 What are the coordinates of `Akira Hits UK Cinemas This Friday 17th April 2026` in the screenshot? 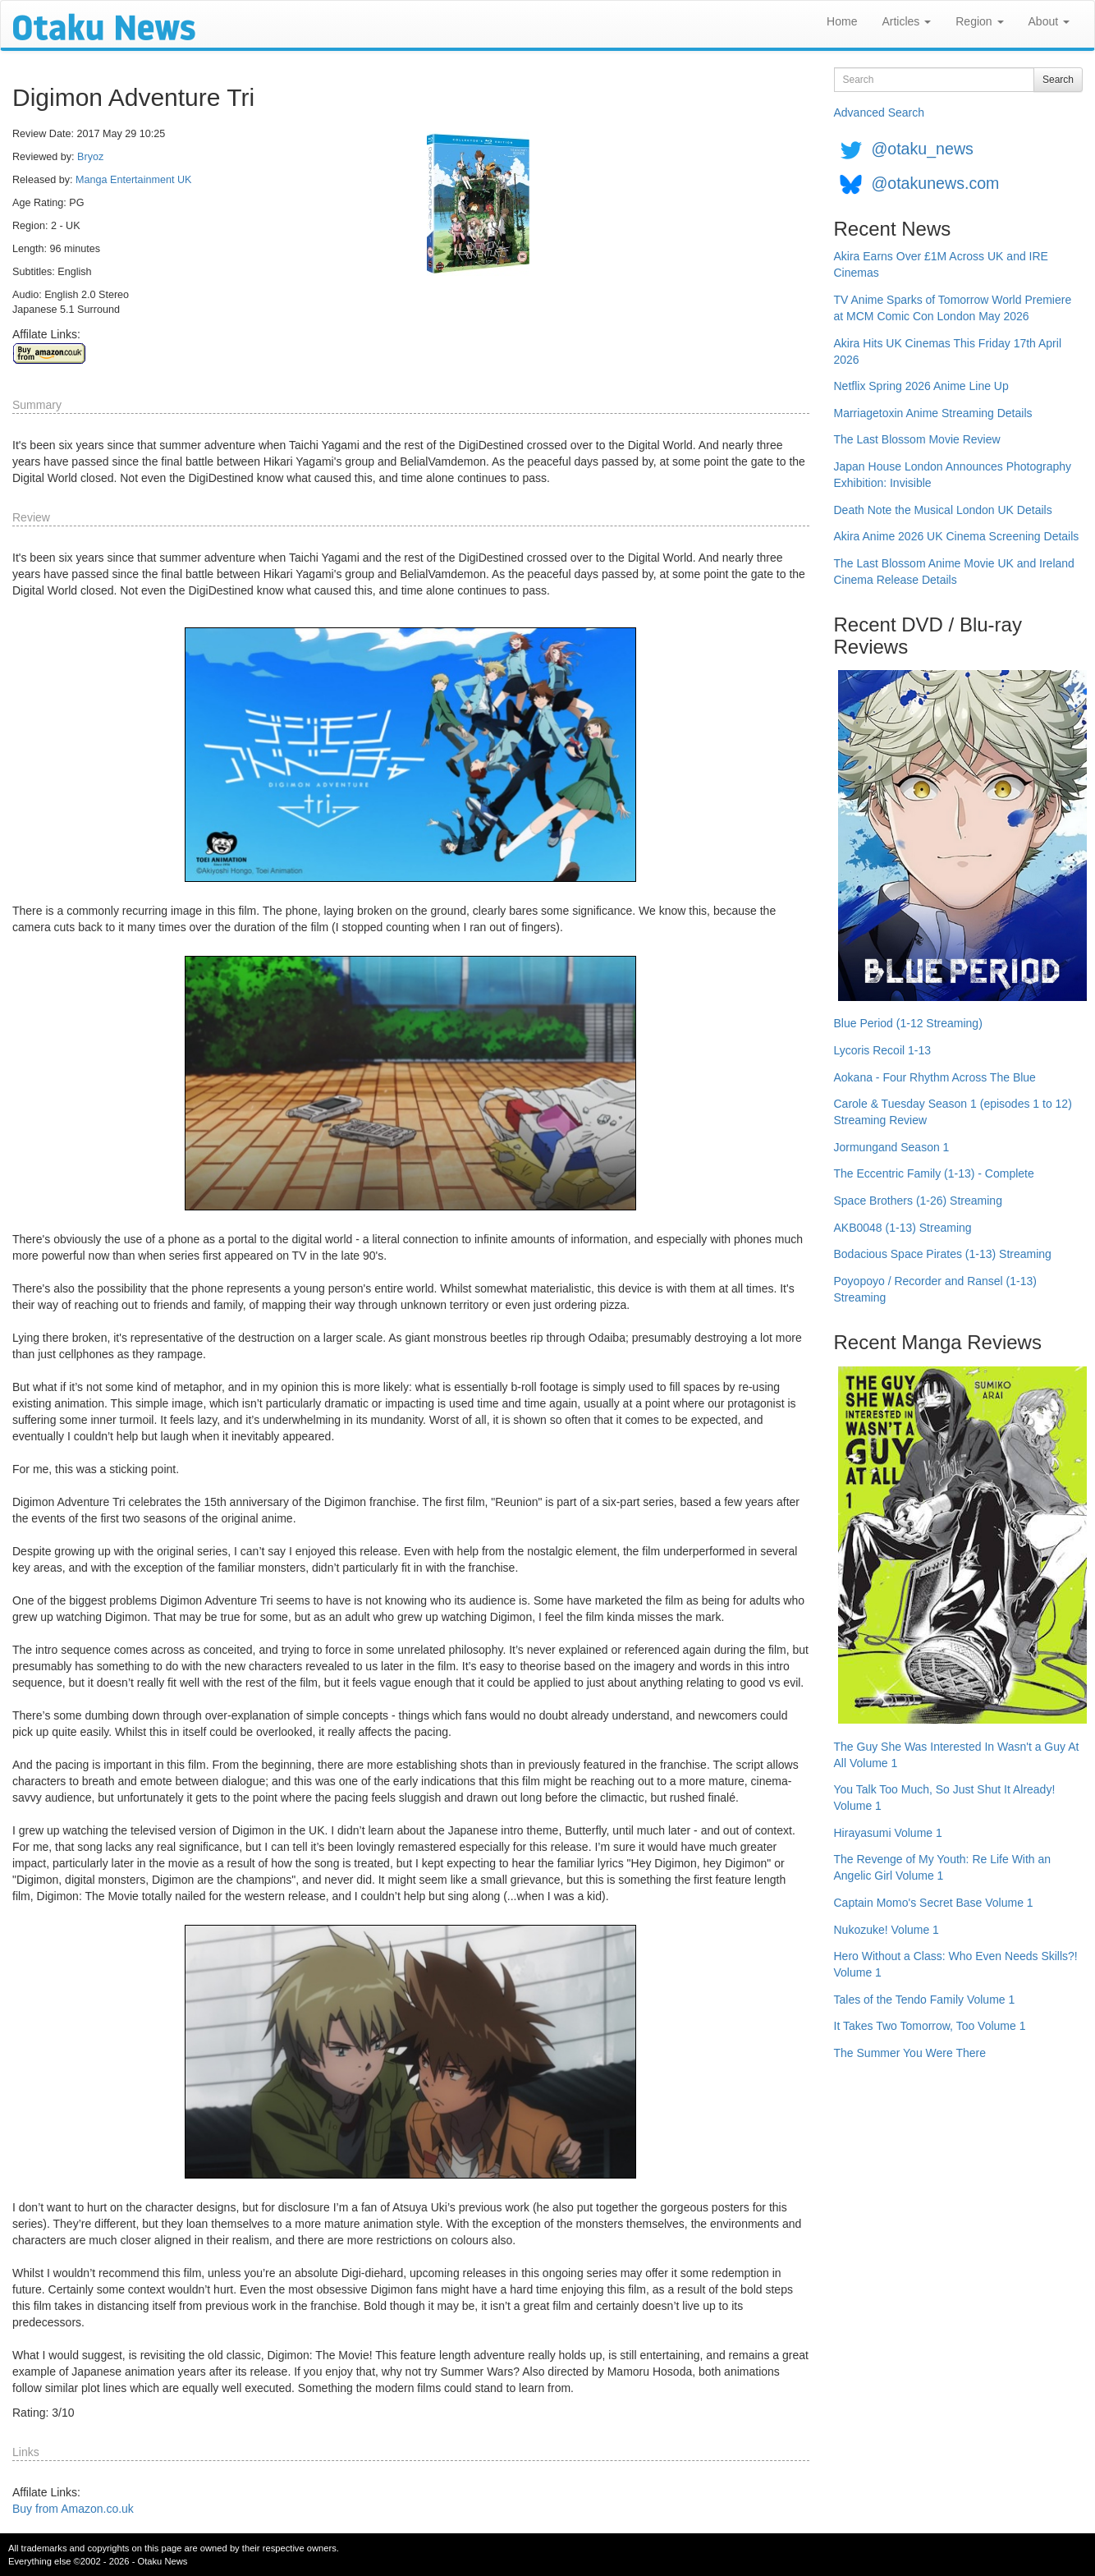 It's located at (948, 351).